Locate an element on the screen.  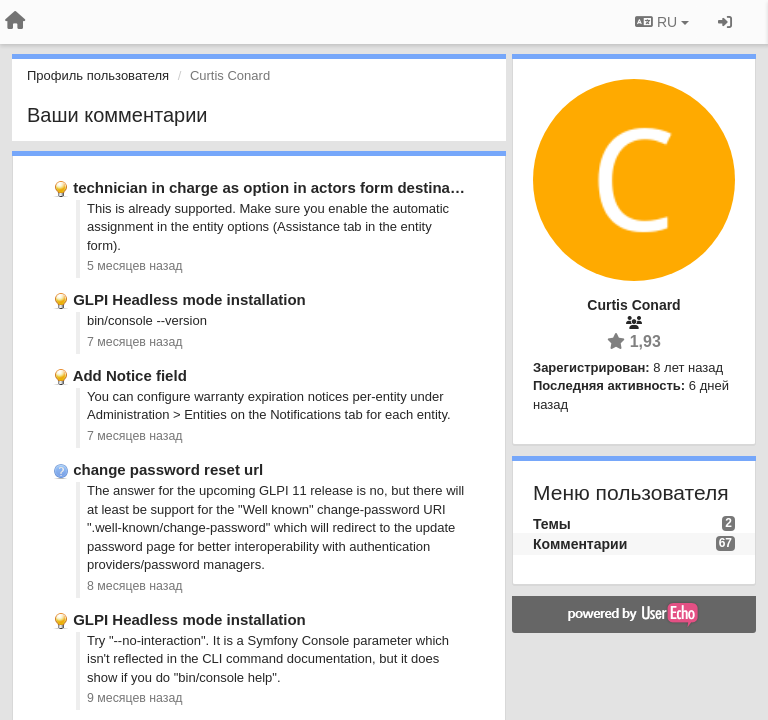
5 месяцев назад is located at coordinates (135, 266).